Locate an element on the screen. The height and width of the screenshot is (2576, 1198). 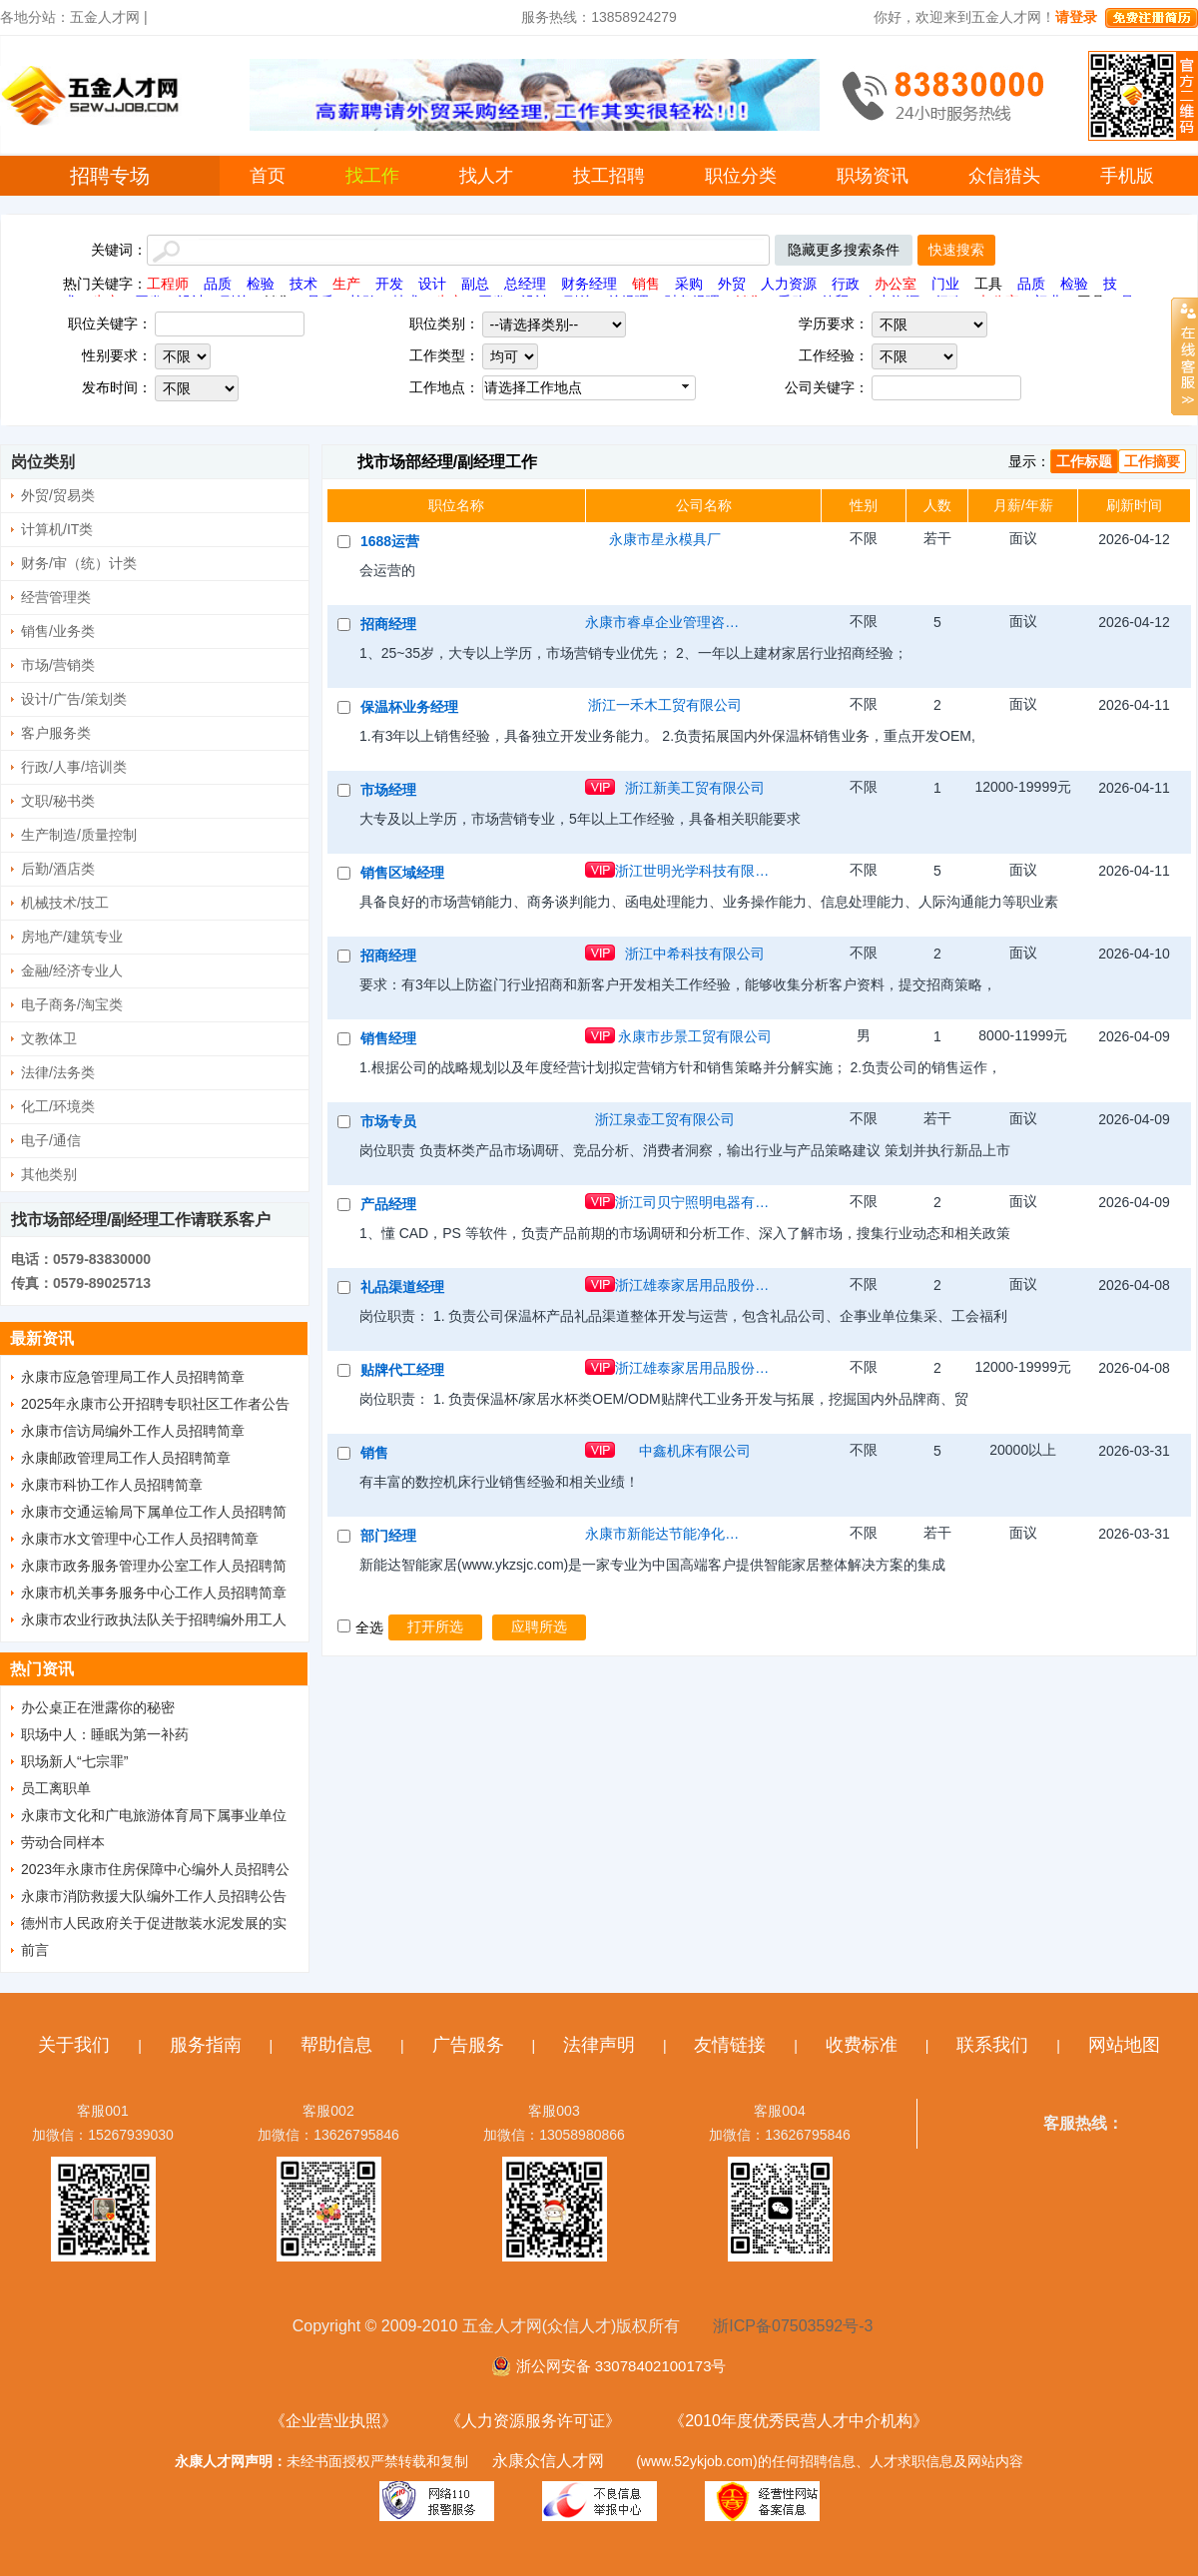
开发 is located at coordinates (389, 284).